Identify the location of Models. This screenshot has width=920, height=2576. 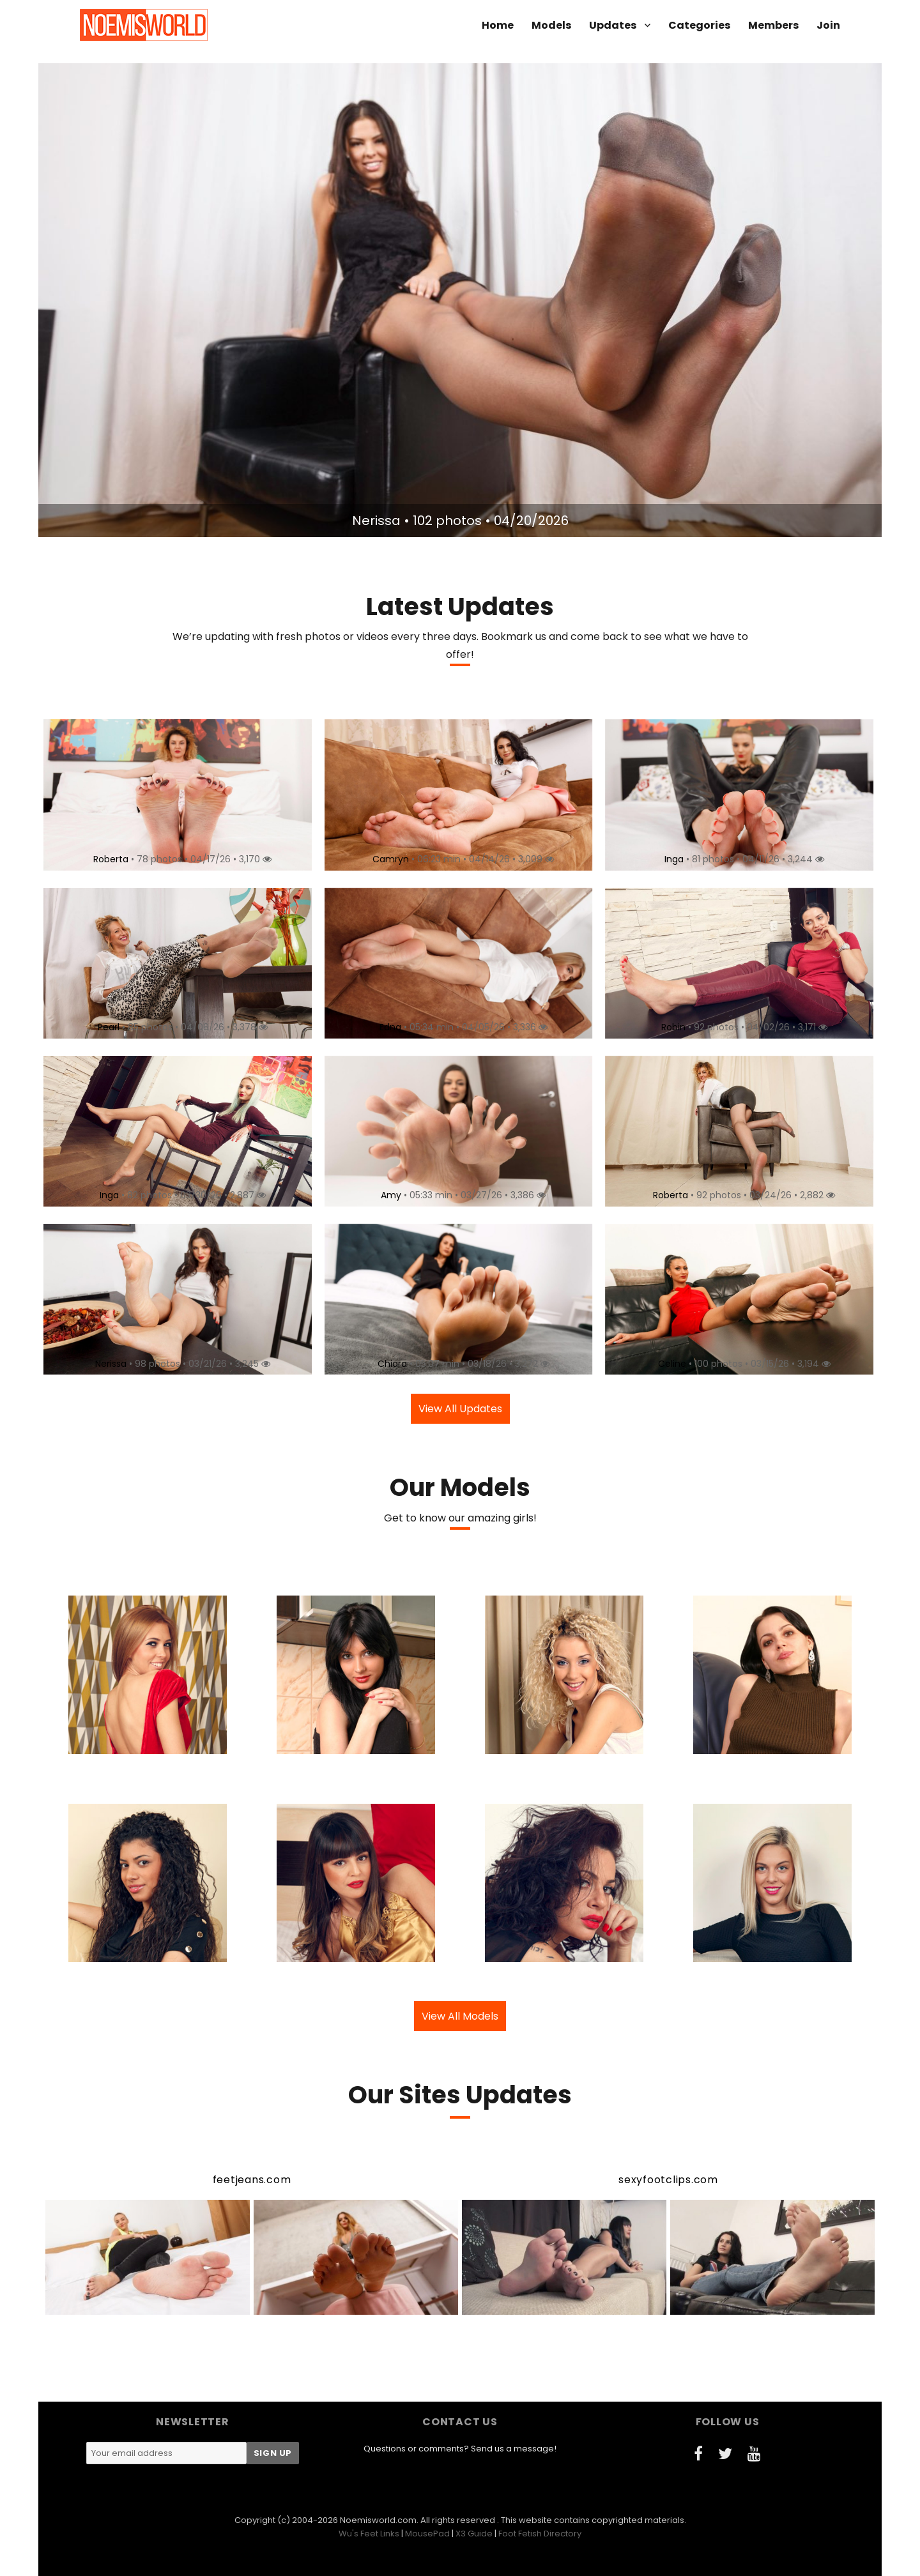
(551, 25).